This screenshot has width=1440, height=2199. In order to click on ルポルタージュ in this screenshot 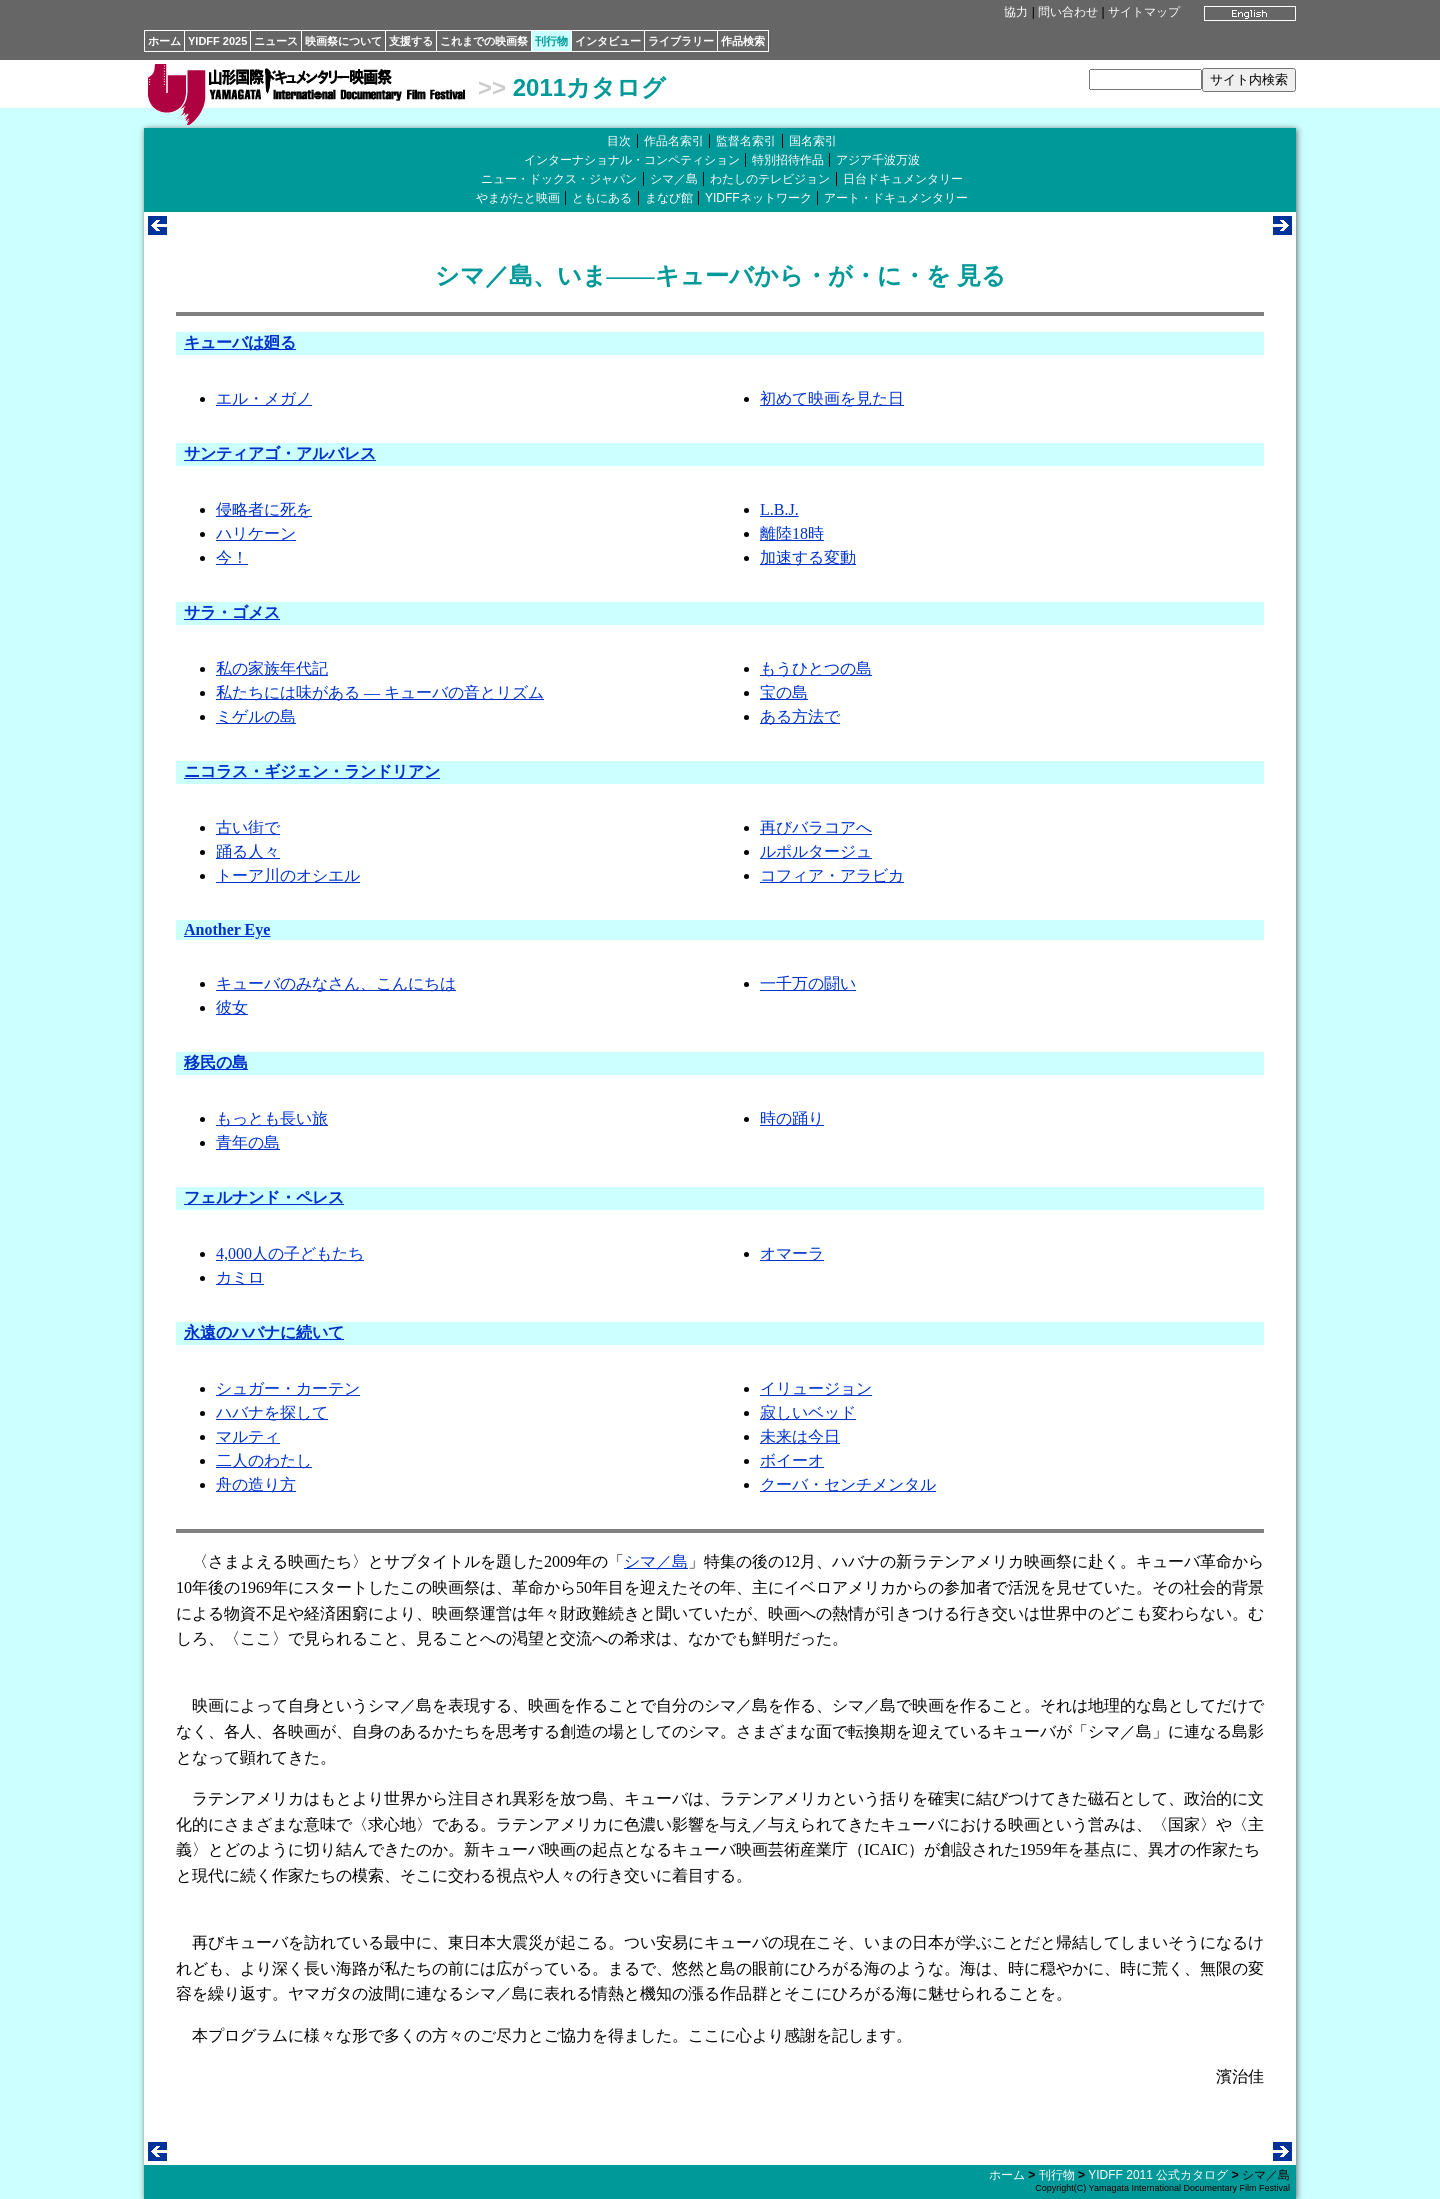, I will do `click(816, 851)`.